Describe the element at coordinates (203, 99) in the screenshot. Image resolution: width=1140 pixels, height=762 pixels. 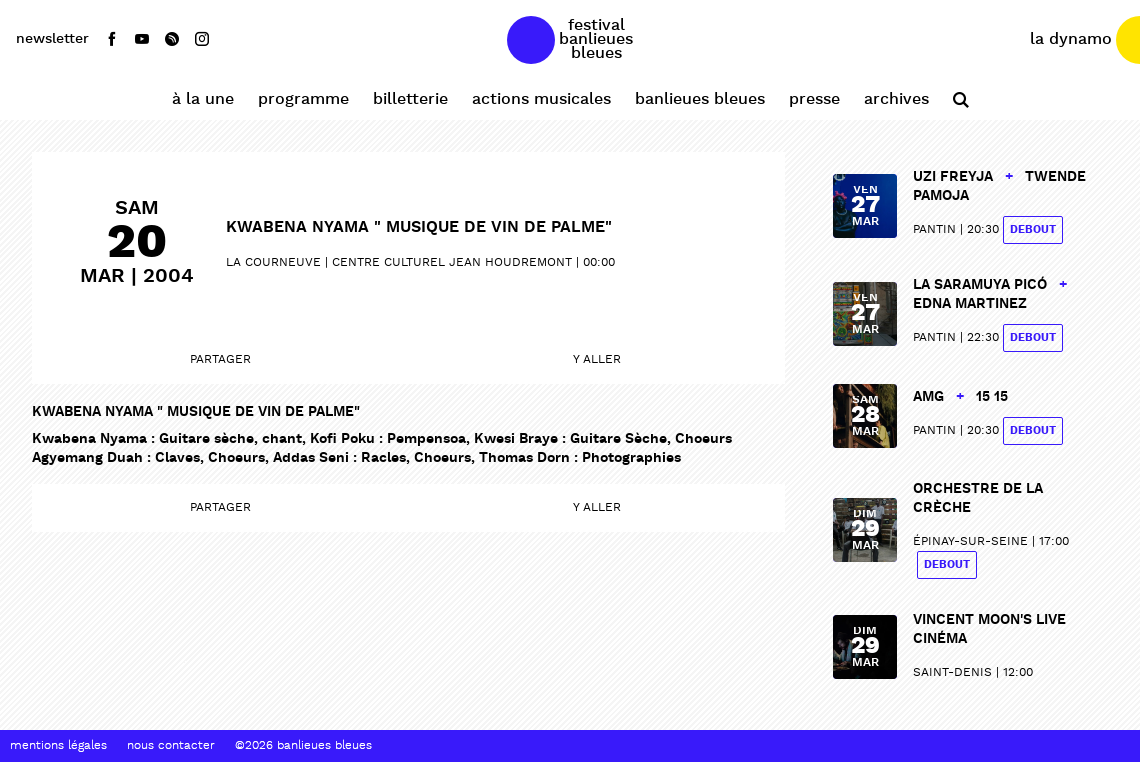
I see `À la une` at that location.